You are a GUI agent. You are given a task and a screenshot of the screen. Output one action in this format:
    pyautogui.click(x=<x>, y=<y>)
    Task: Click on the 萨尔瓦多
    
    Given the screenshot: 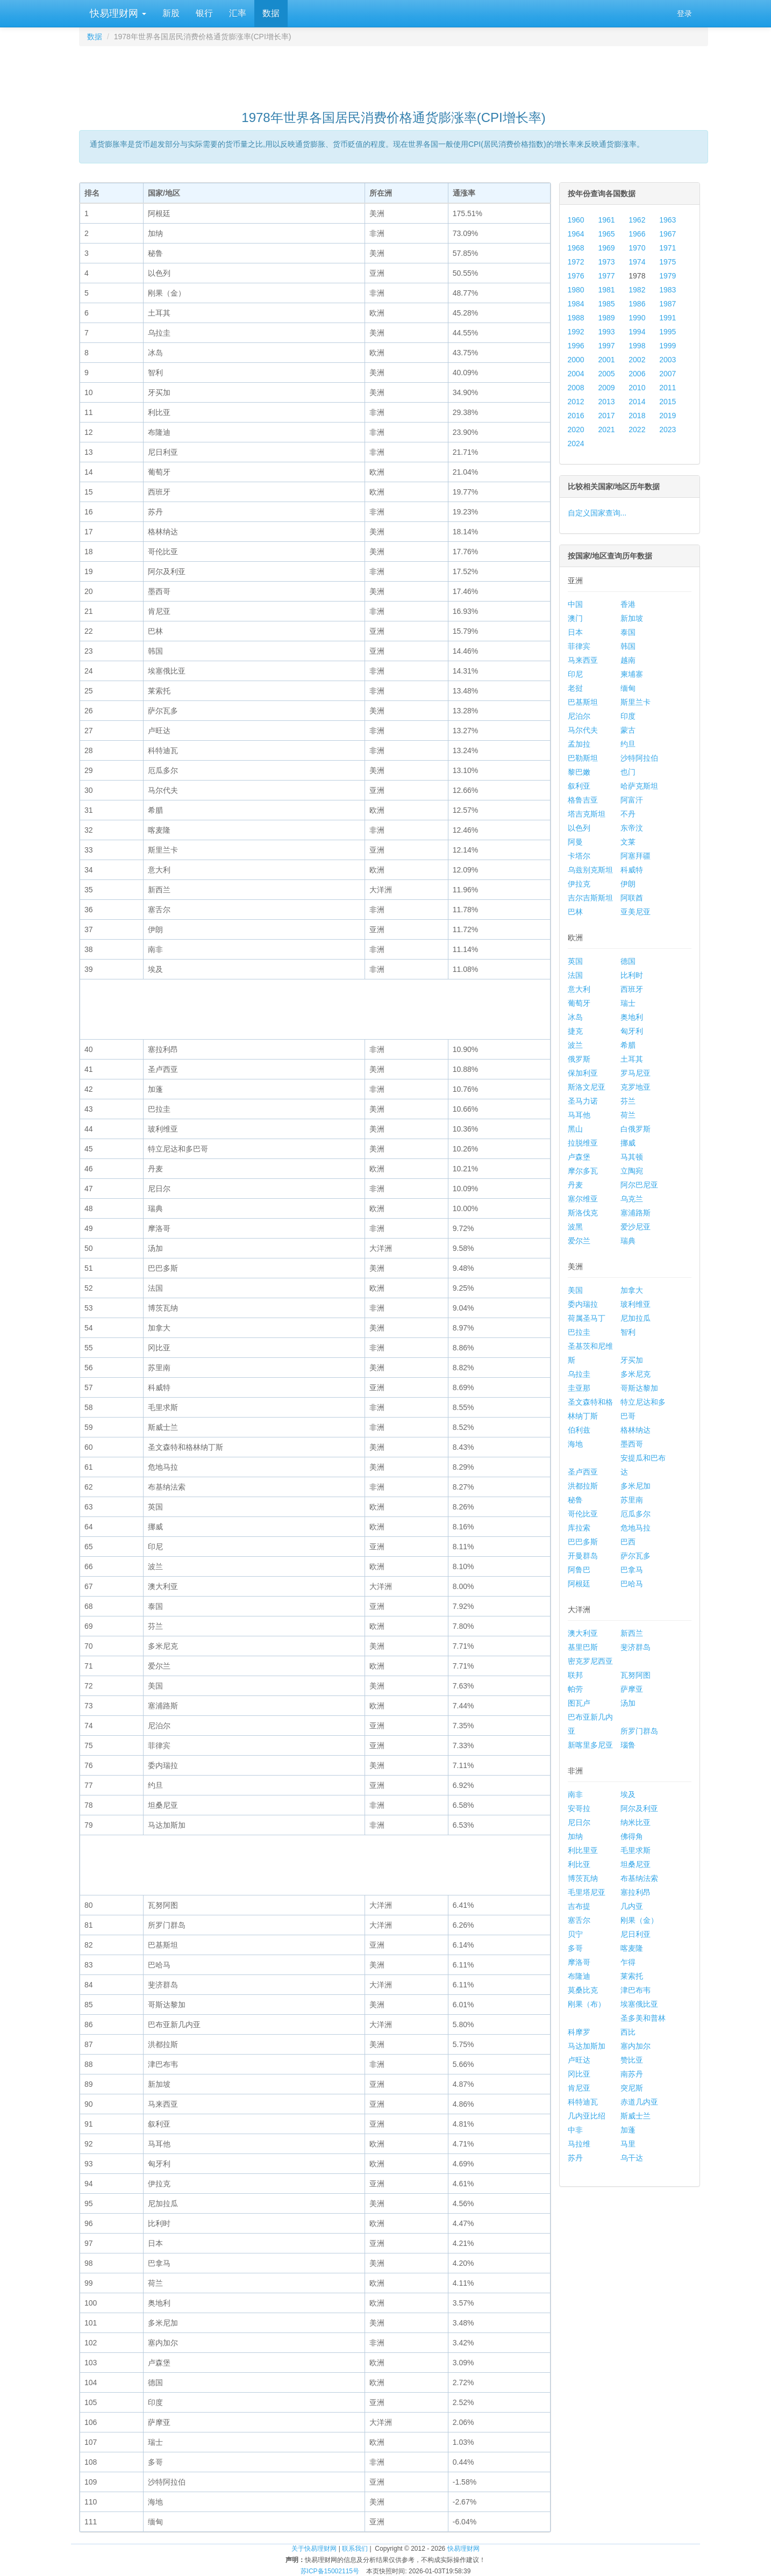 What is the action you would take?
    pyautogui.click(x=635, y=1555)
    